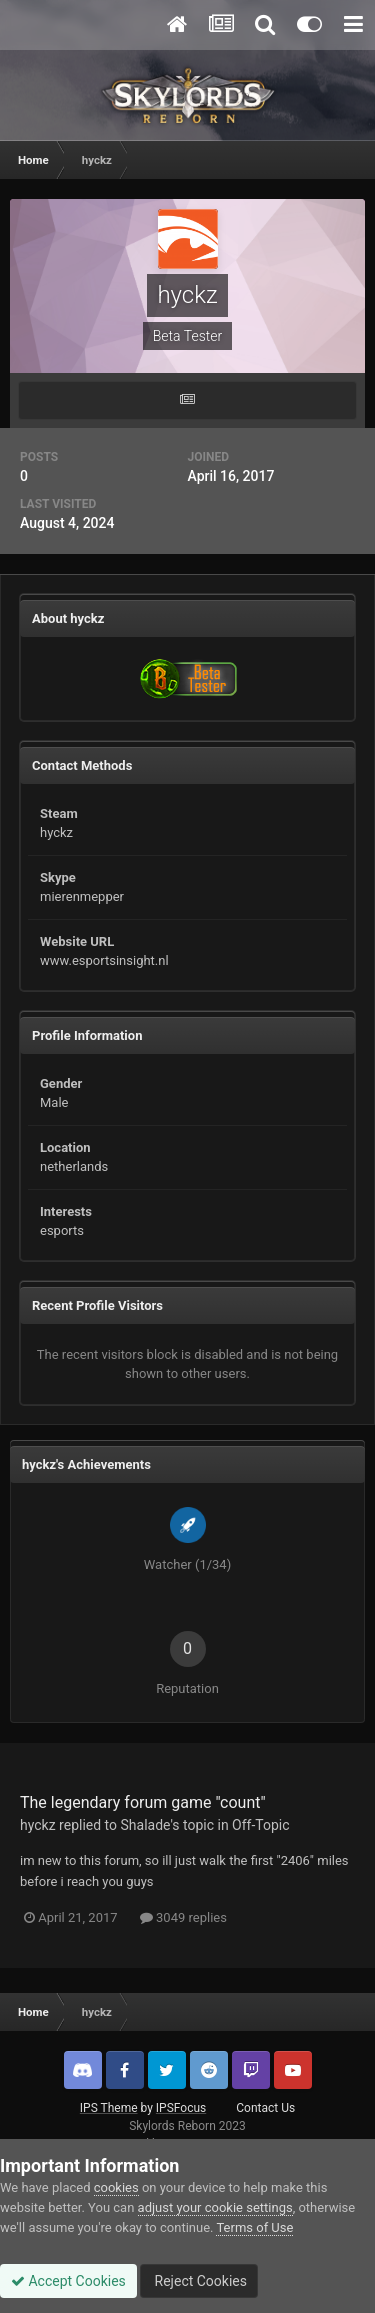 This screenshot has width=375, height=2313. What do you see at coordinates (38, 1825) in the screenshot?
I see `hyckz` at bounding box center [38, 1825].